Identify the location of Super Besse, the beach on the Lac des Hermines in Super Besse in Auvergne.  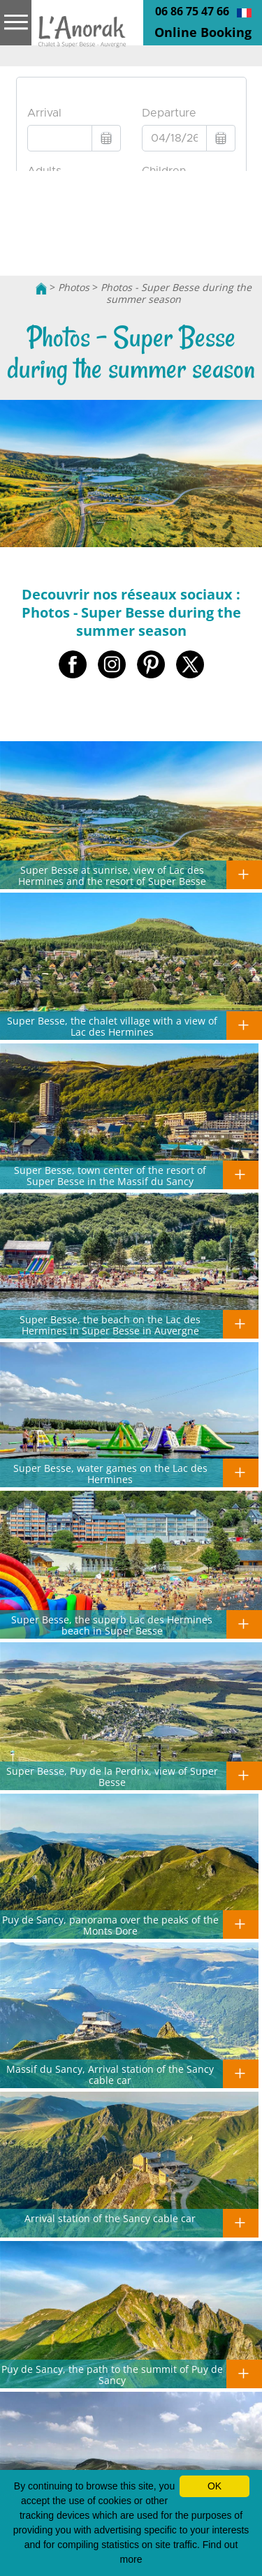
(110, 1325).